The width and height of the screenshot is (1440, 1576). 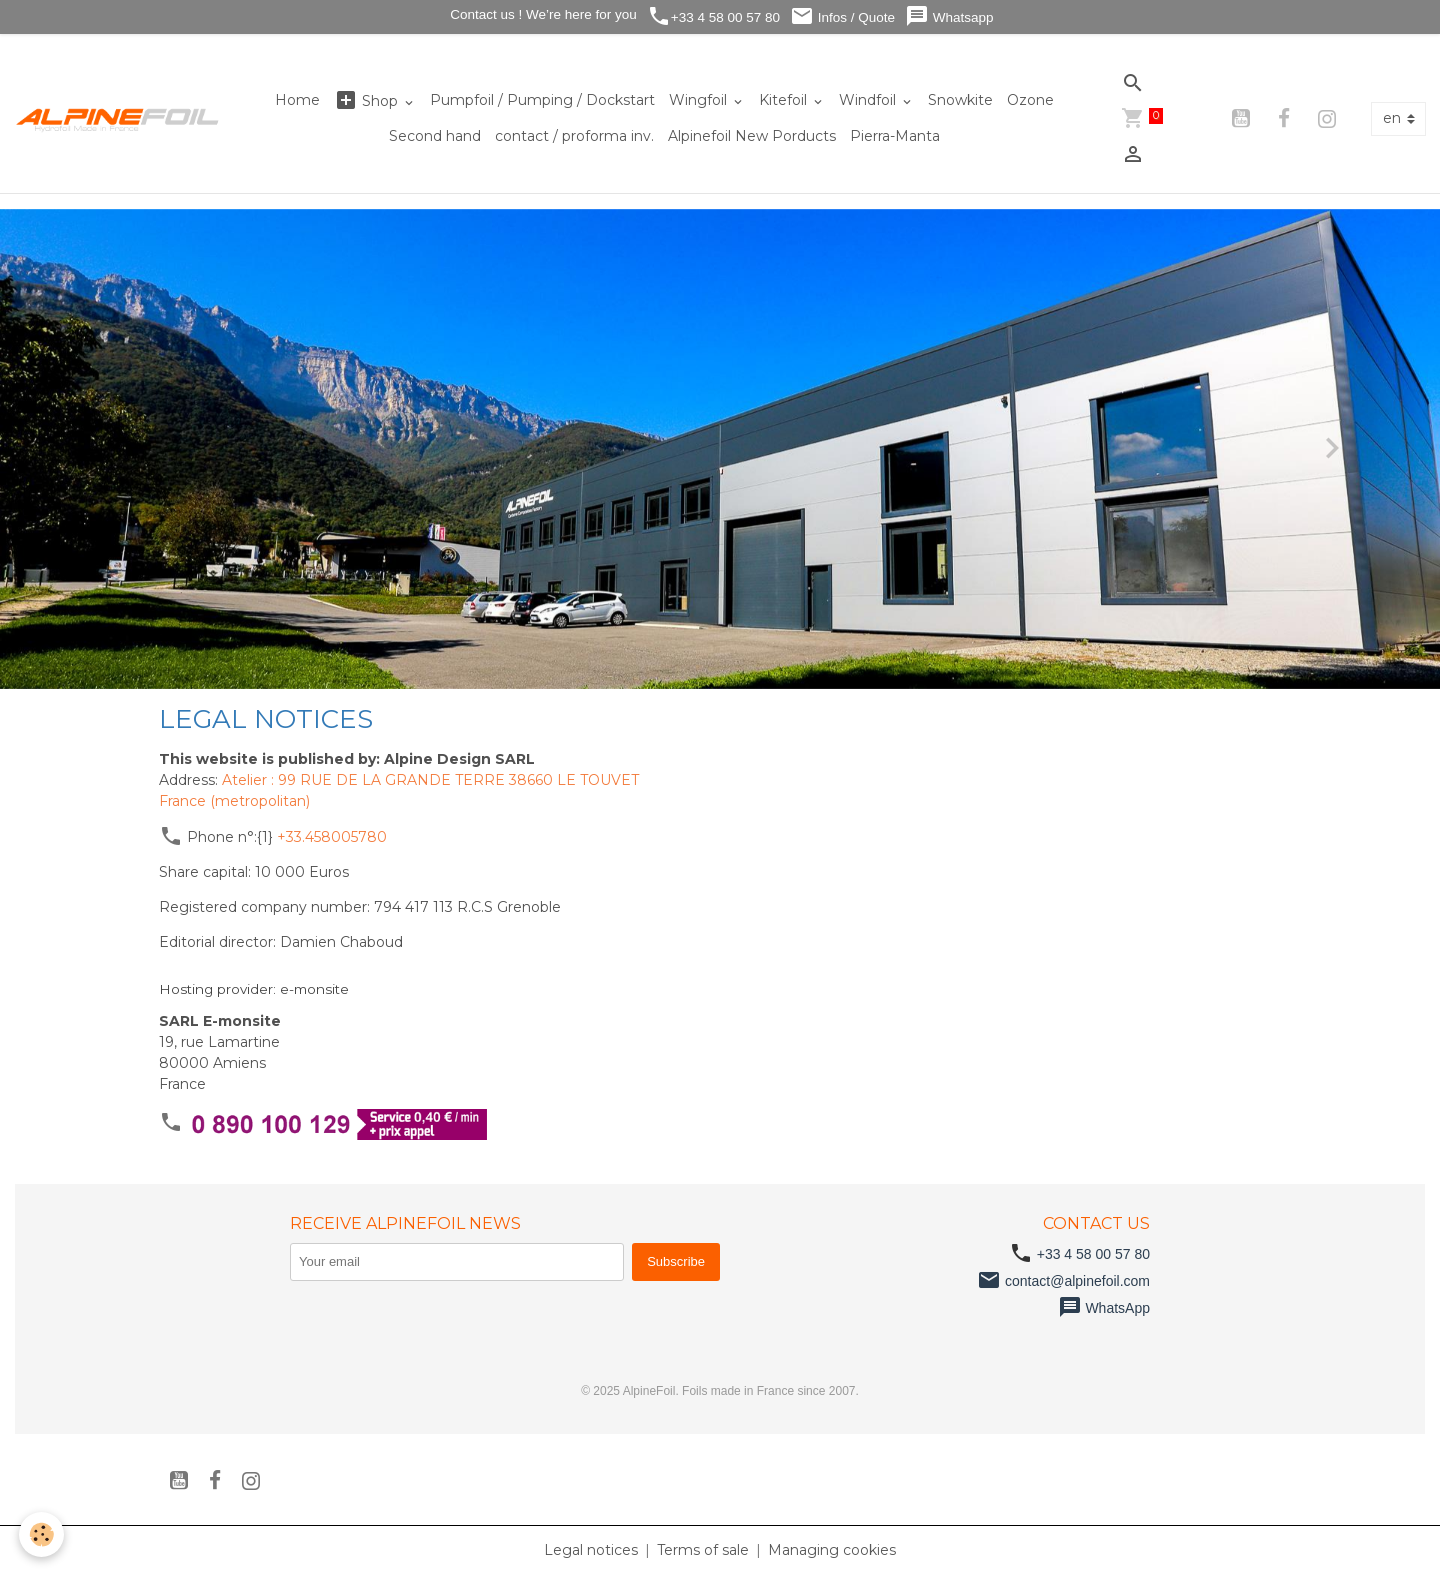 I want to click on Managing cookies [Gestion des cookies], so click(x=832, y=1550).